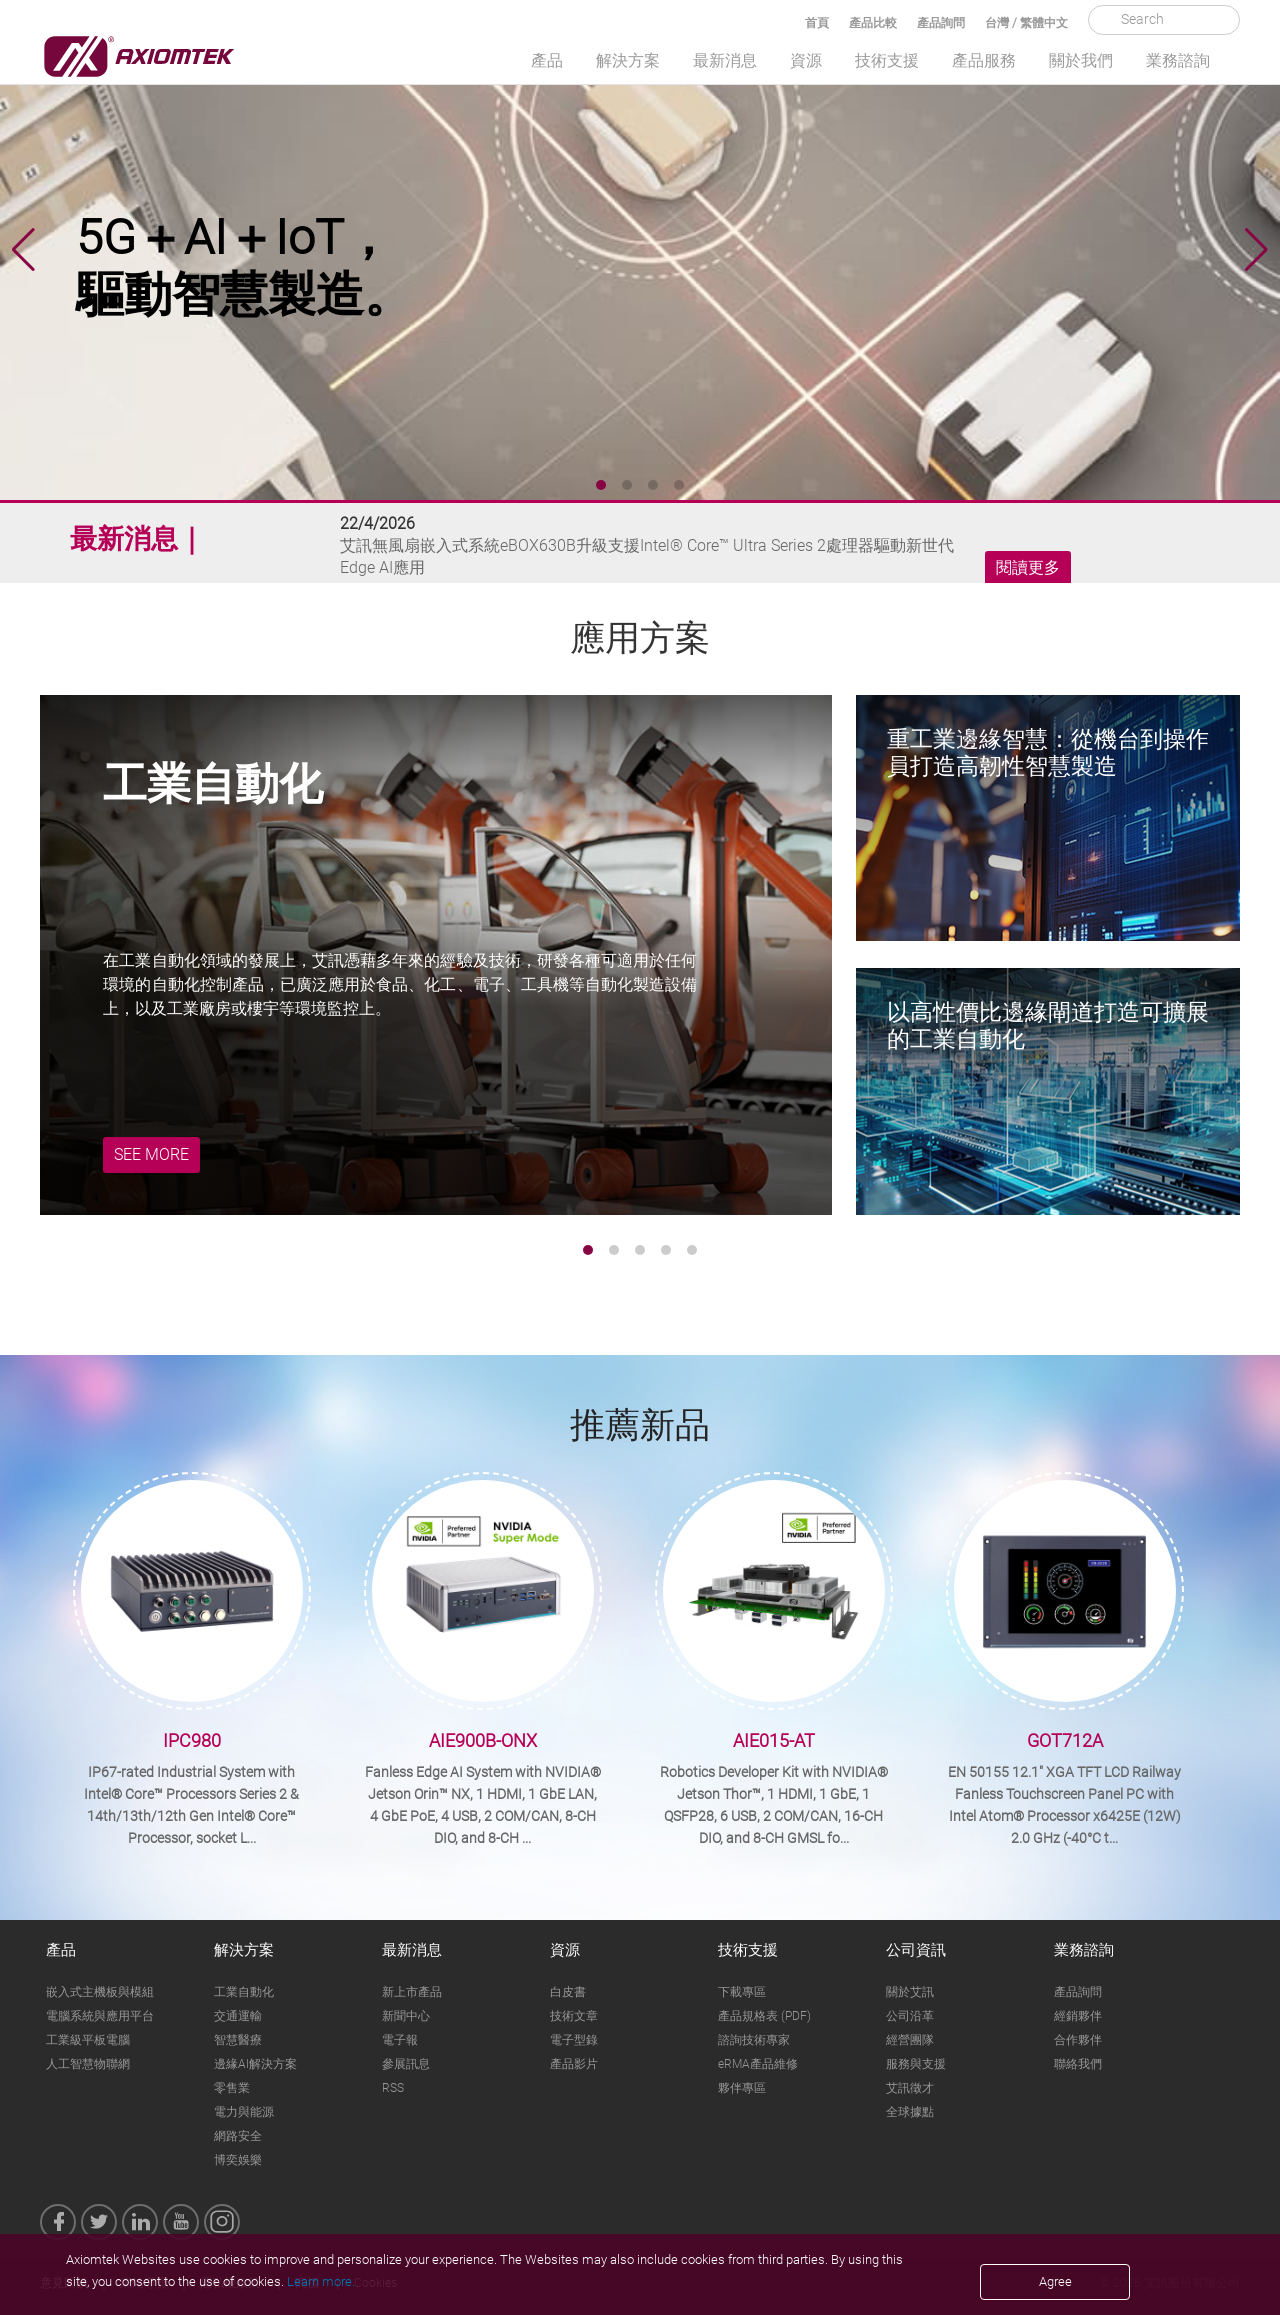 This screenshot has width=1280, height=2315. What do you see at coordinates (255, 2064) in the screenshot?
I see `邊緣AI解決方案` at bounding box center [255, 2064].